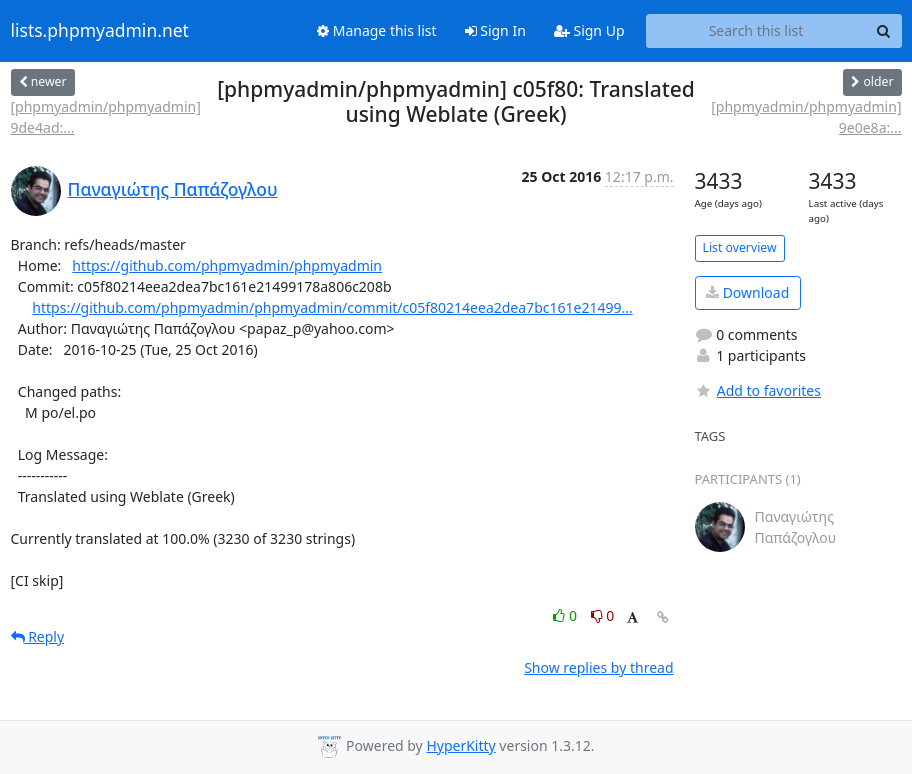  I want to click on [Search], so click(884, 31).